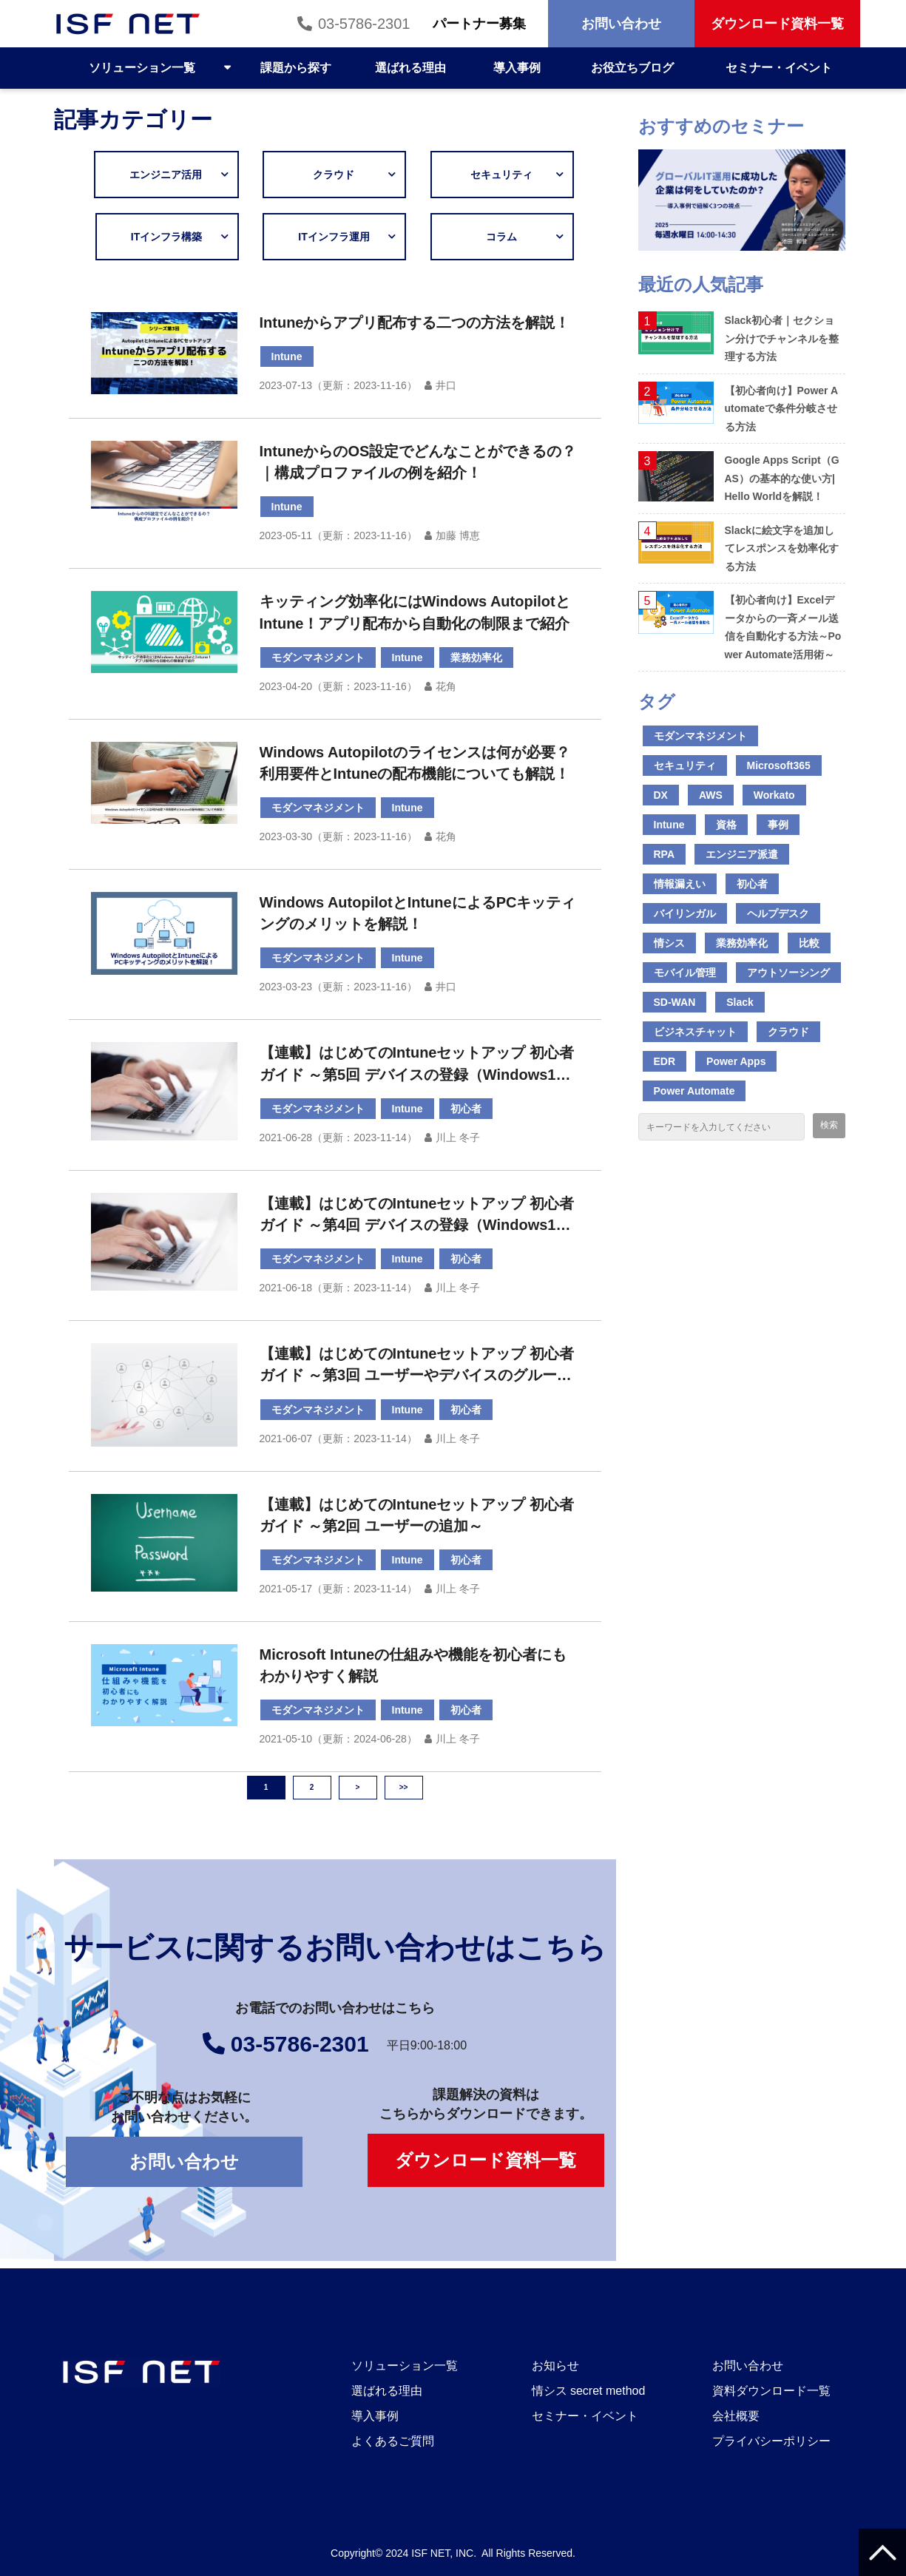  What do you see at coordinates (779, 765) in the screenshot?
I see `Microsoft365` at bounding box center [779, 765].